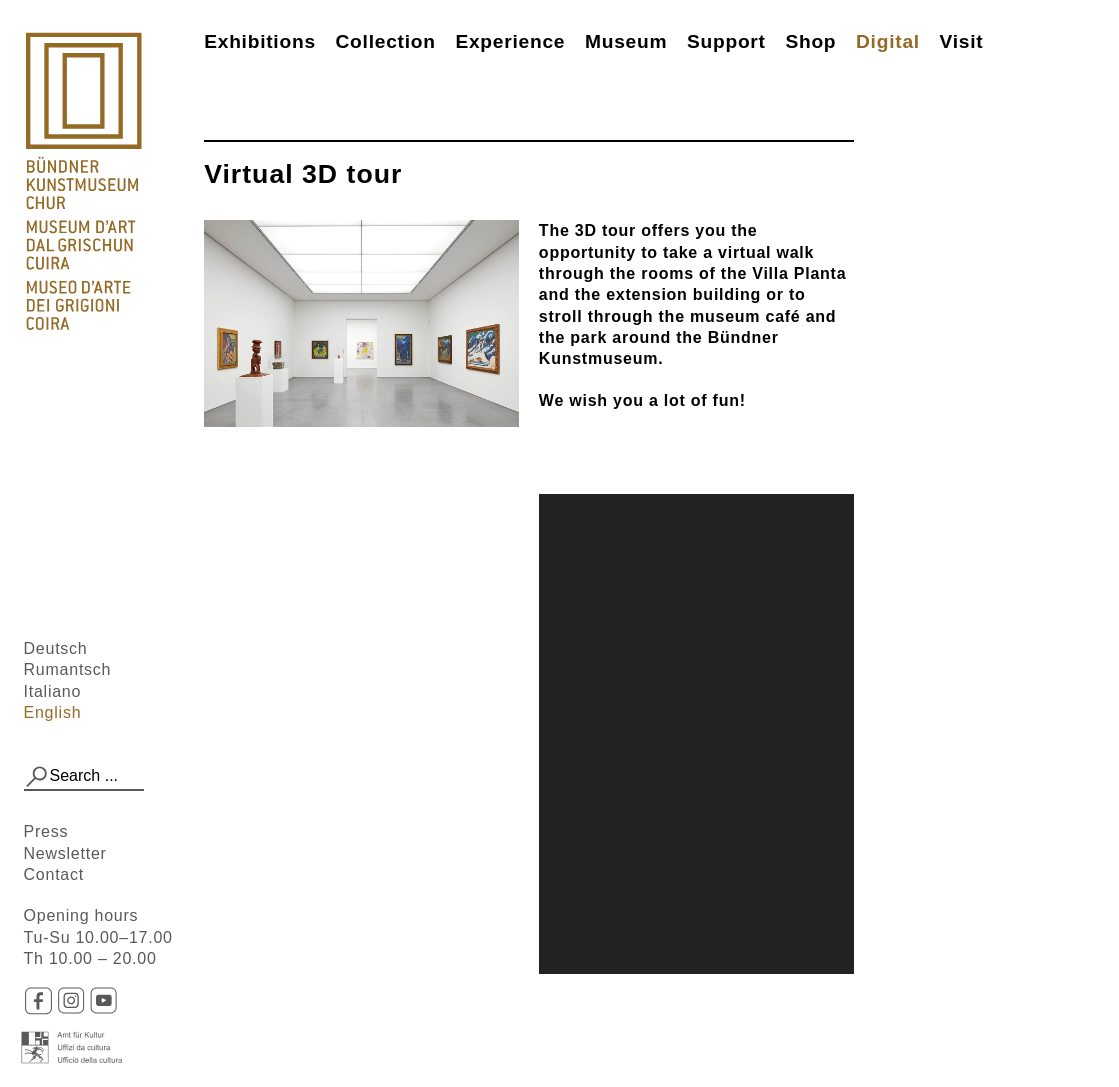 The image size is (1119, 1087). I want to click on Rumantsch, so click(68, 669).